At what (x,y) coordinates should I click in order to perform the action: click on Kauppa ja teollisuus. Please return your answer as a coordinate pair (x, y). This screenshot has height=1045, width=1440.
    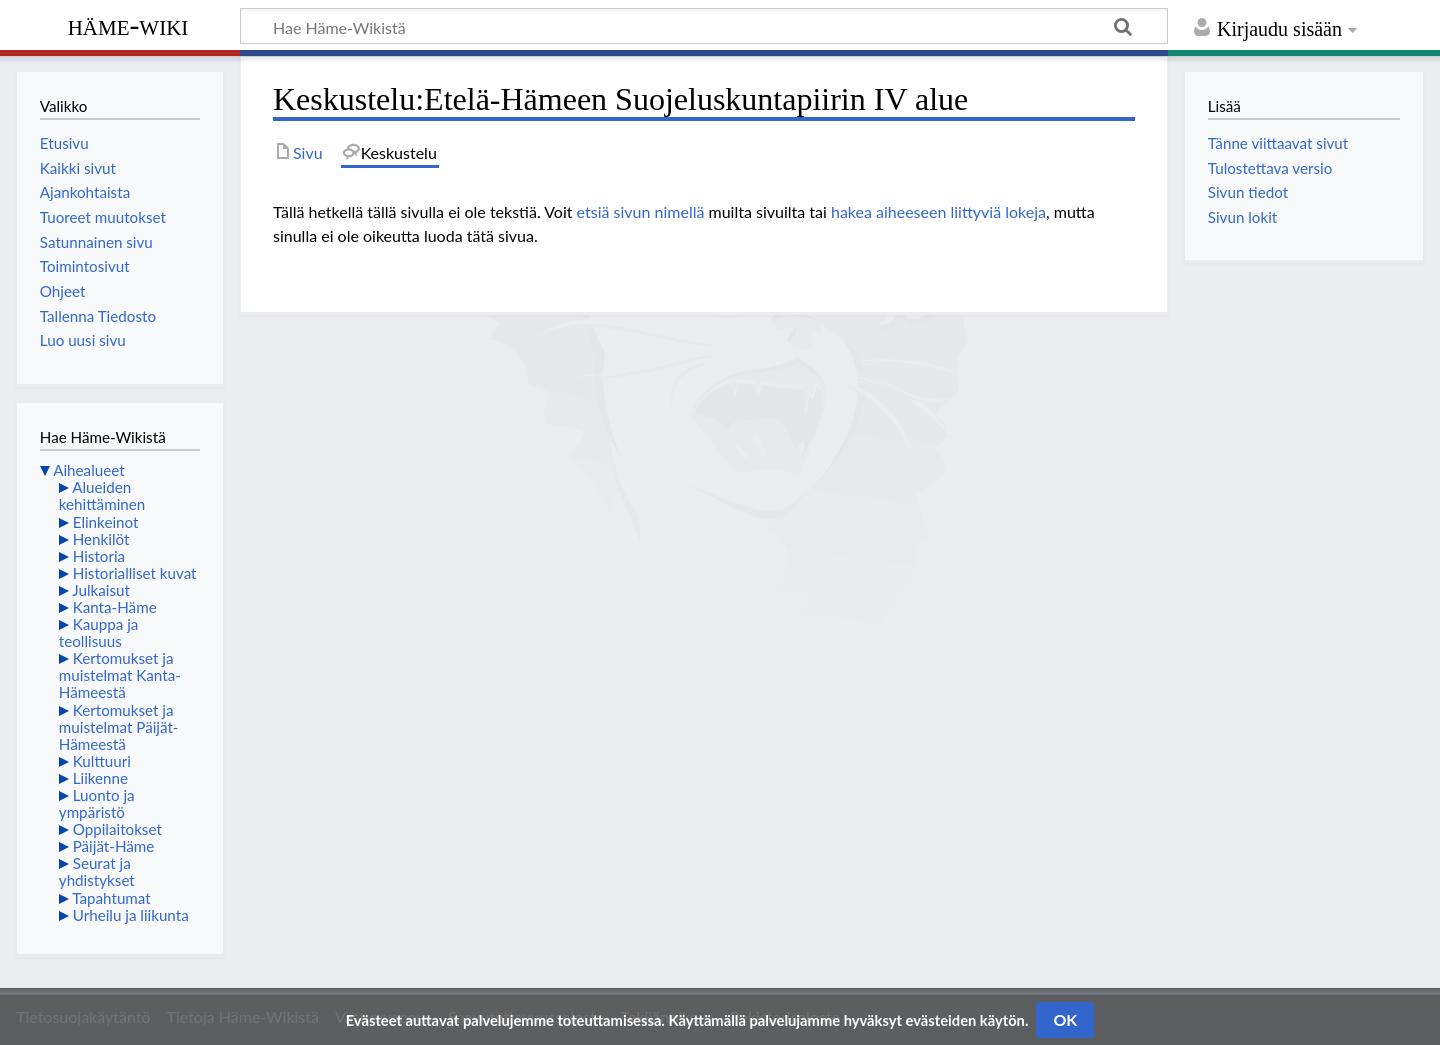
    Looking at the image, I should click on (99, 632).